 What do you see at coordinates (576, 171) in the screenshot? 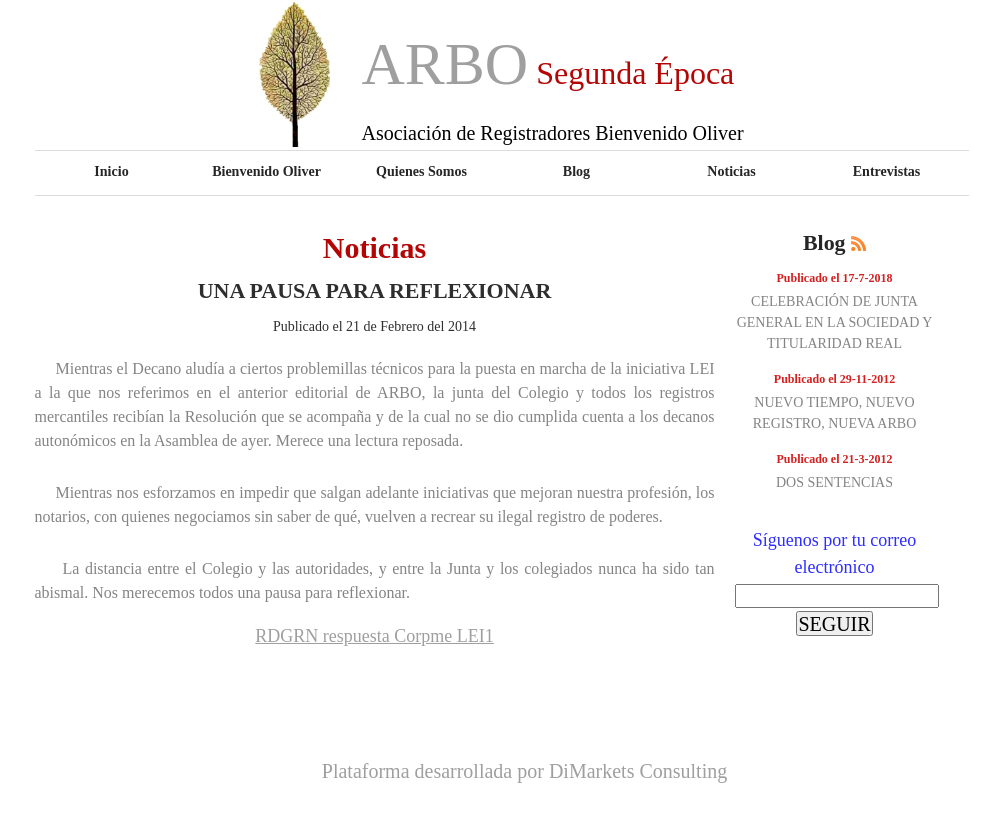
I see `Blog` at bounding box center [576, 171].